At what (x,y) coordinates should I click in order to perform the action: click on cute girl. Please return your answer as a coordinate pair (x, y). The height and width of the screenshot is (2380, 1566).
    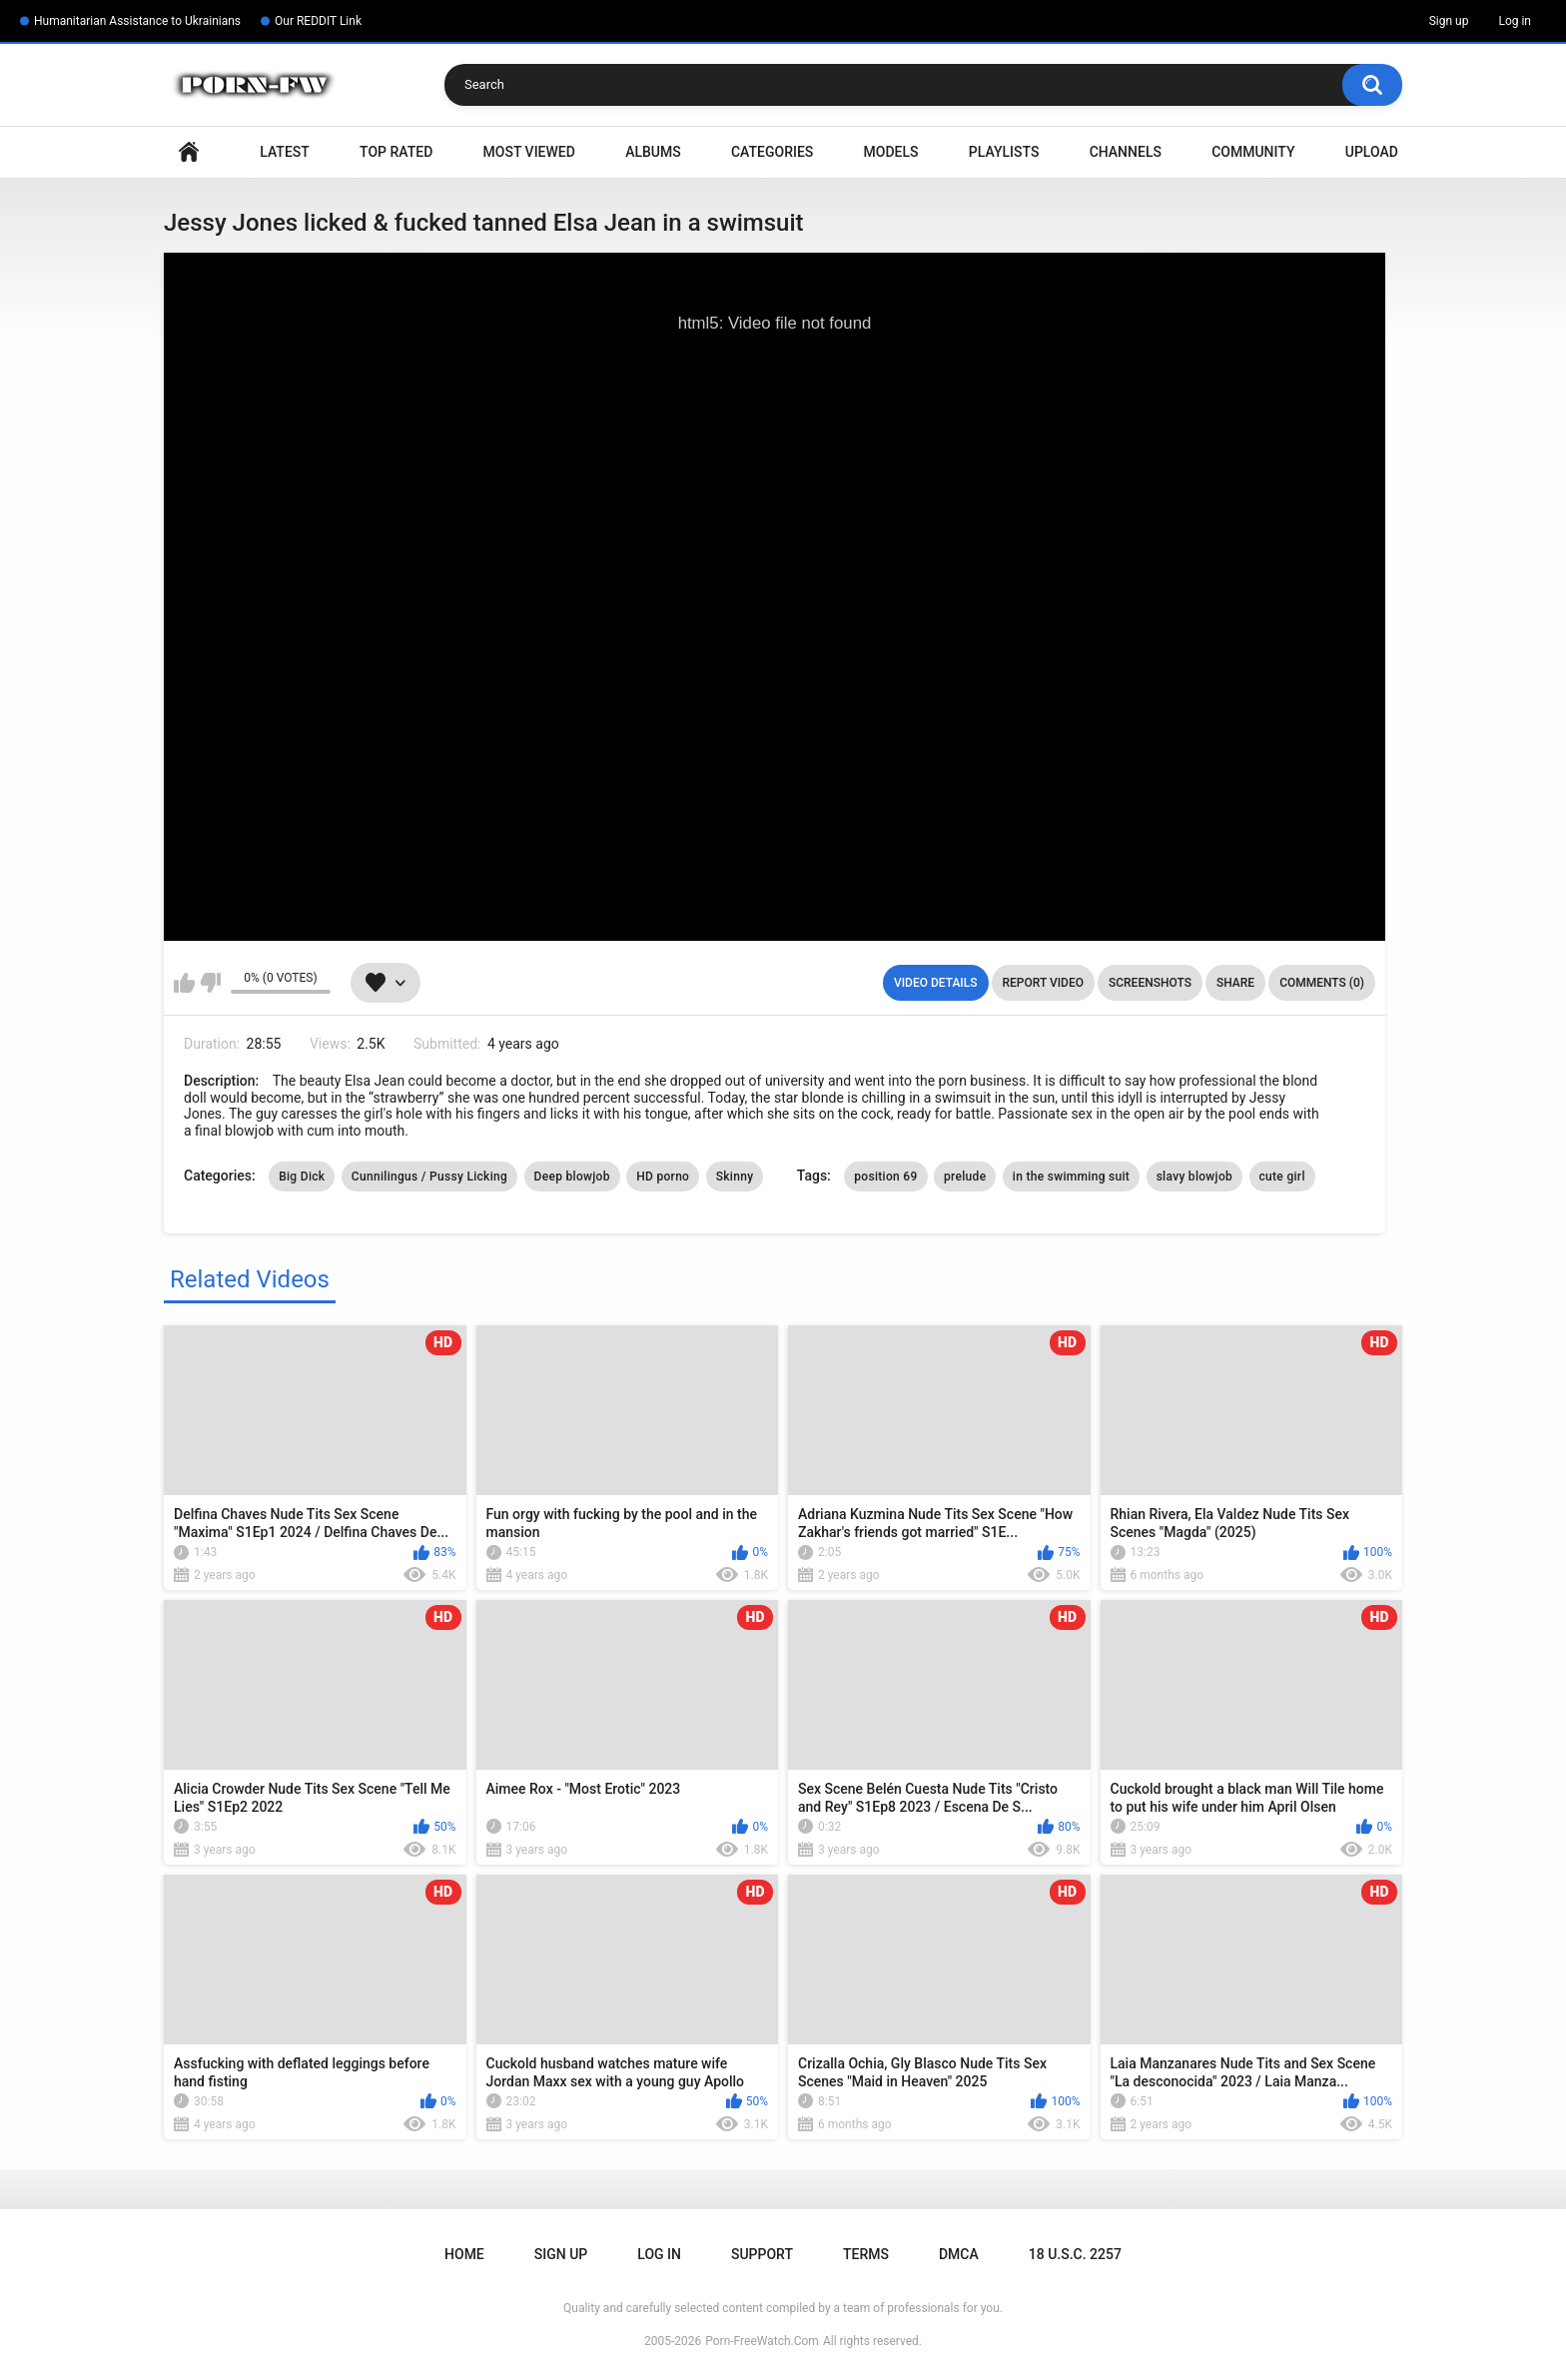
    Looking at the image, I should click on (1282, 1177).